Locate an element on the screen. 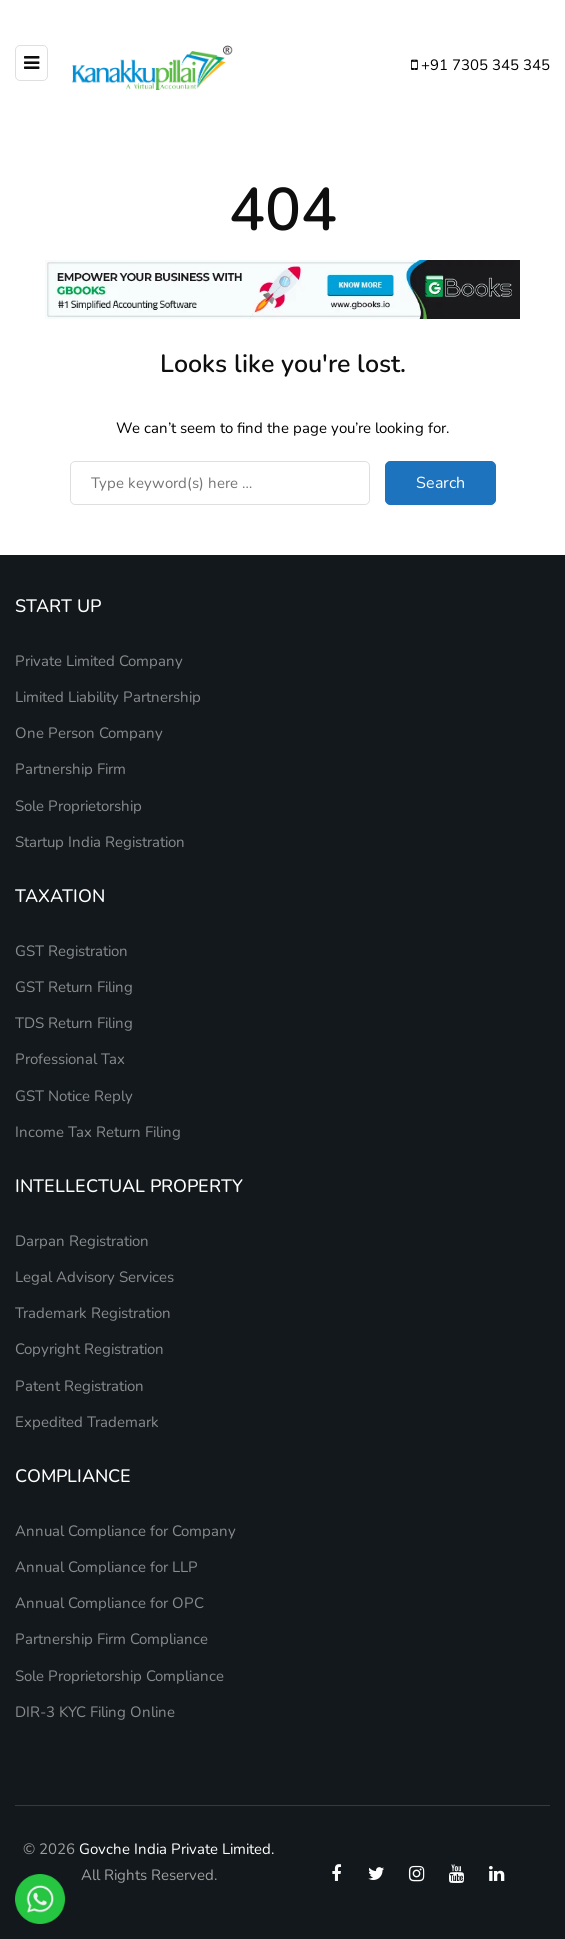 The image size is (565, 1939). Darpan Registration is located at coordinates (82, 1241).